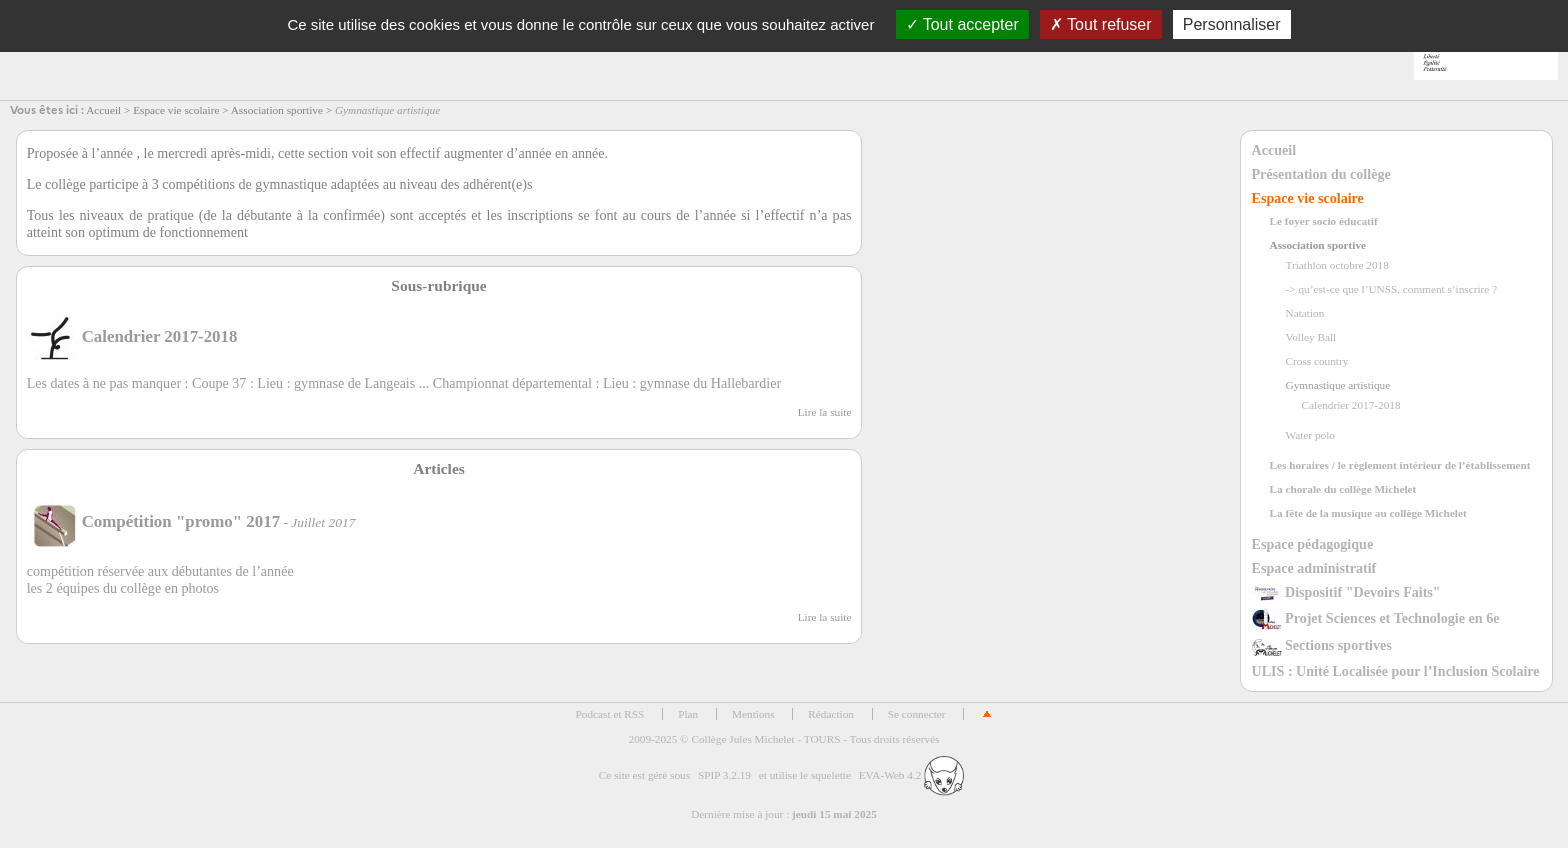 The height and width of the screenshot is (848, 1568). What do you see at coordinates (1368, 513) in the screenshot?
I see `La fête de la musique au collège Michelet` at bounding box center [1368, 513].